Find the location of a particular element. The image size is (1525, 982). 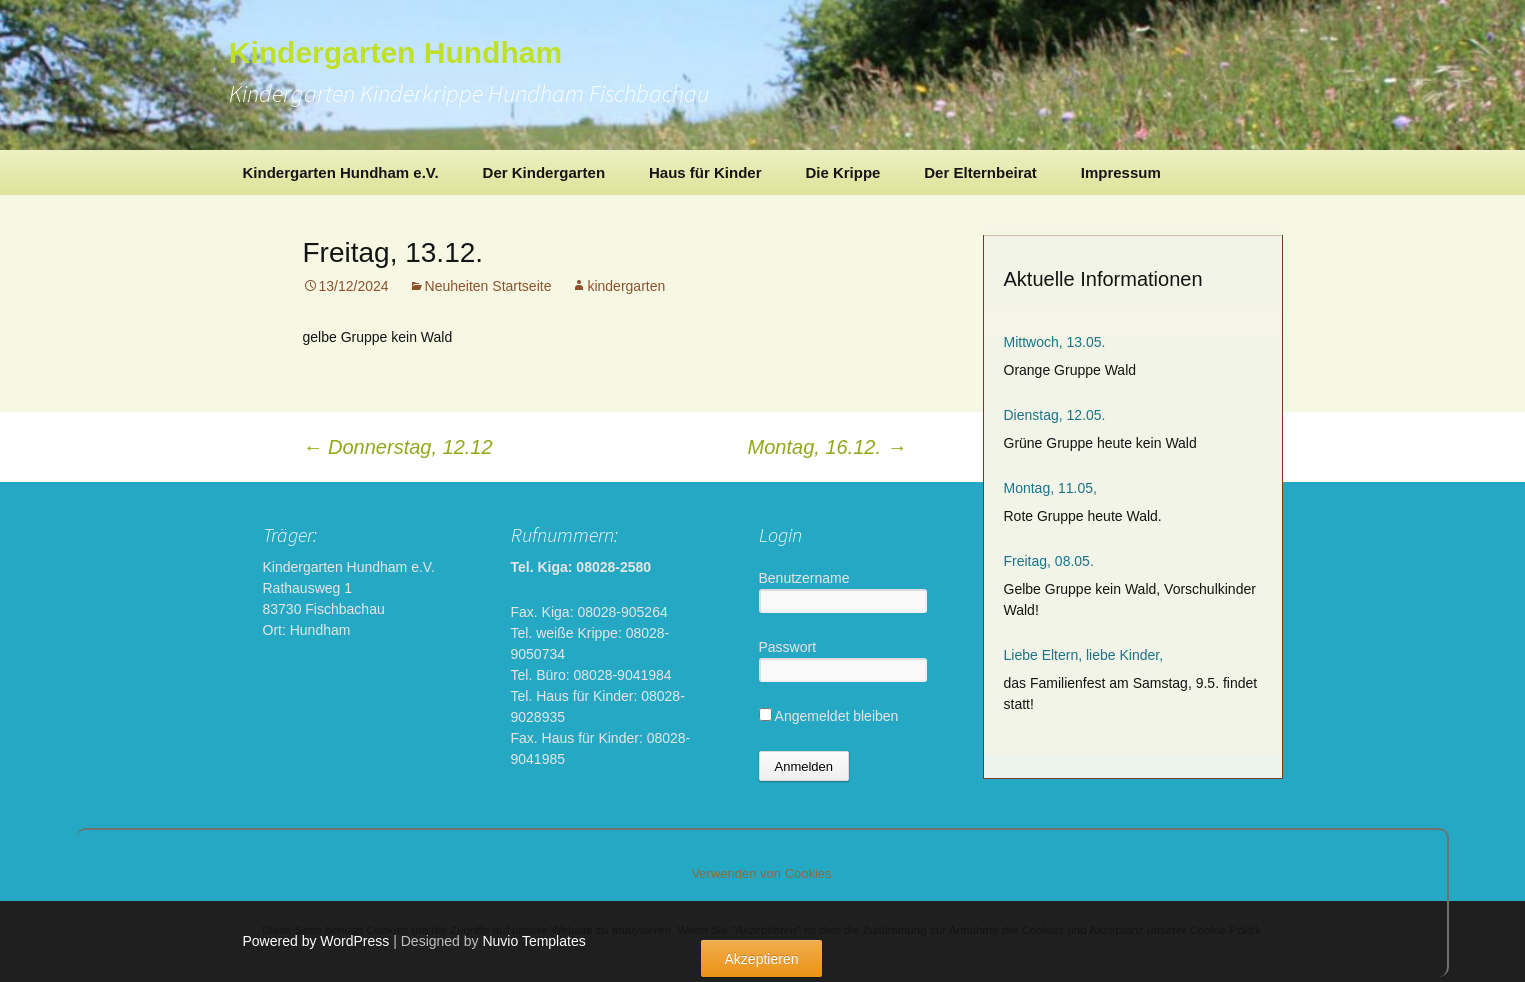

Passwort is located at coordinates (788, 647).